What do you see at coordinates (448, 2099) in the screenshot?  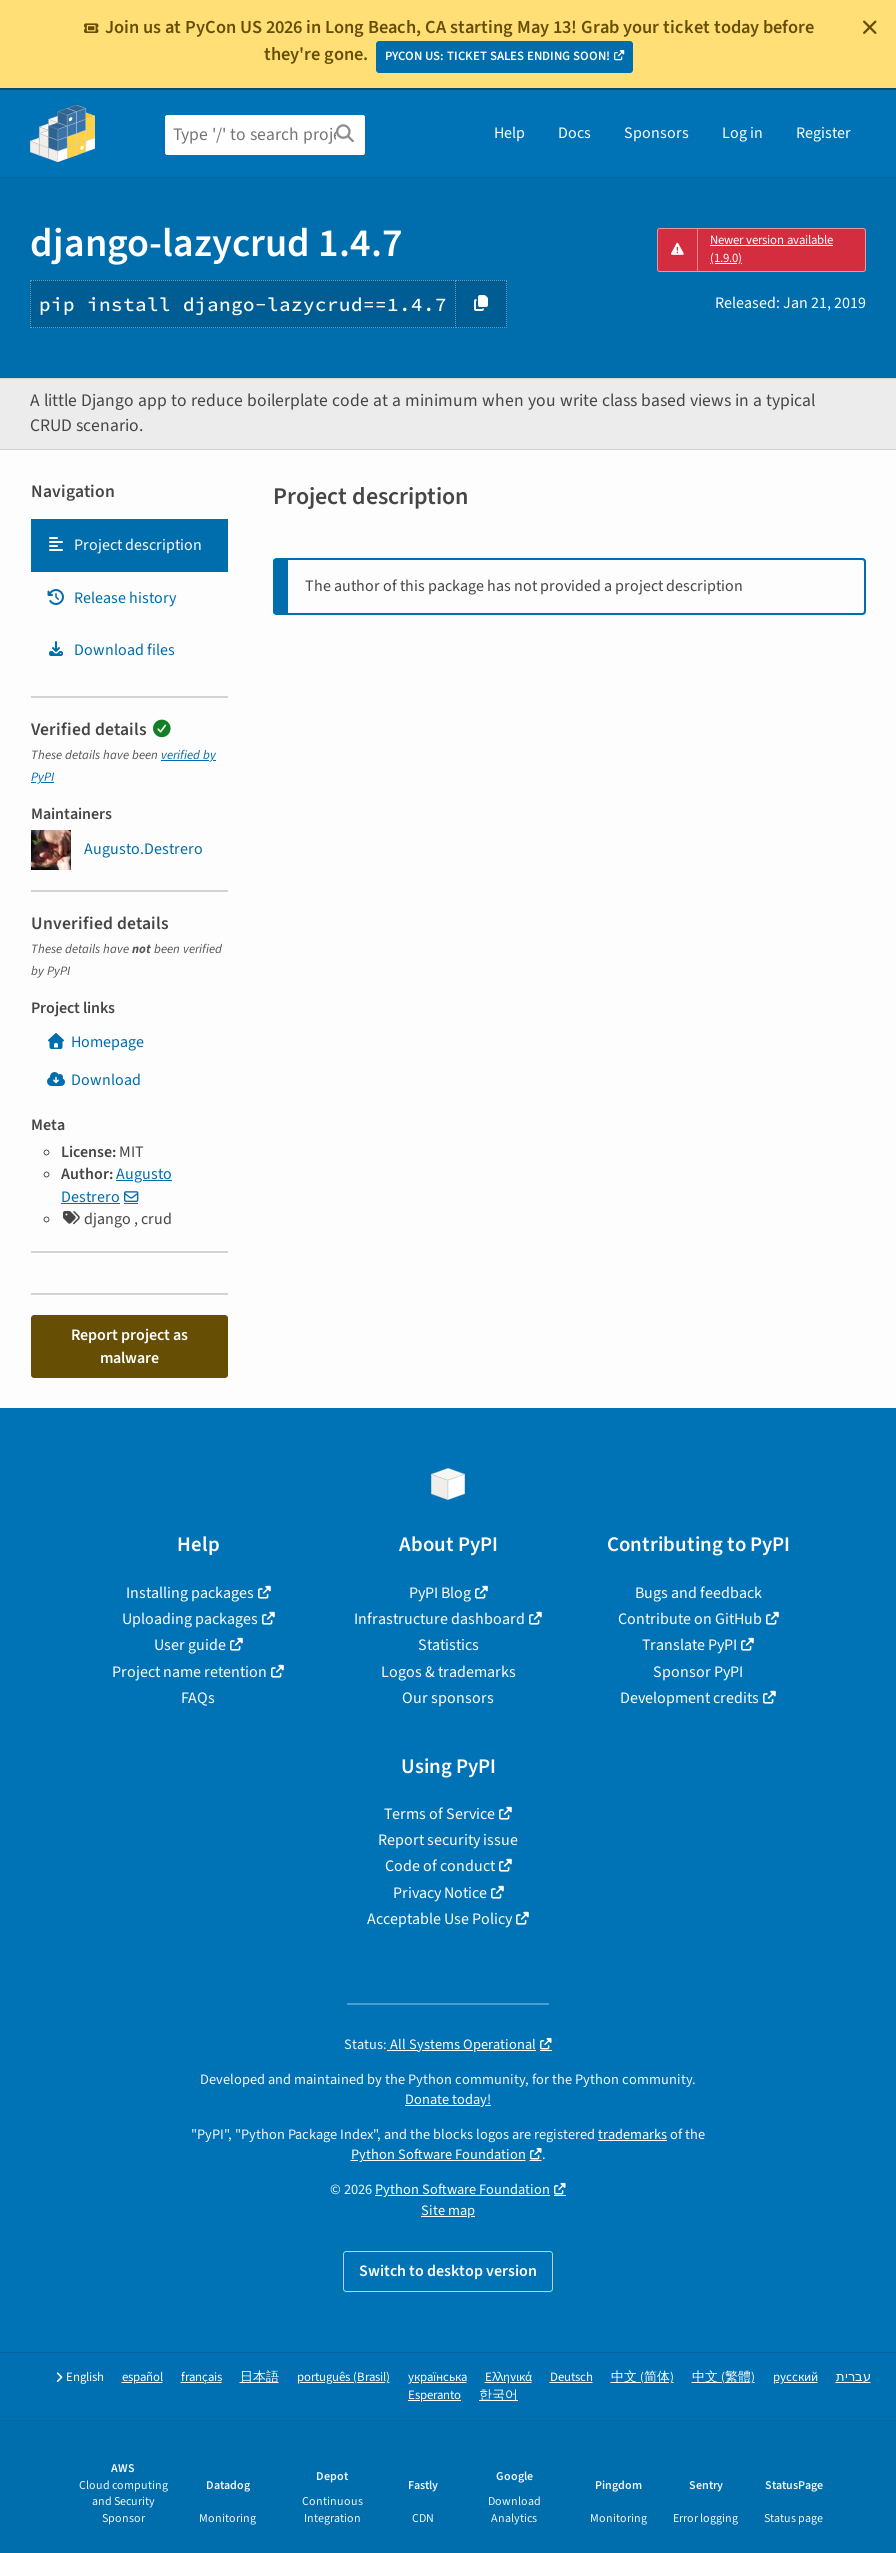 I see `Donate today!` at bounding box center [448, 2099].